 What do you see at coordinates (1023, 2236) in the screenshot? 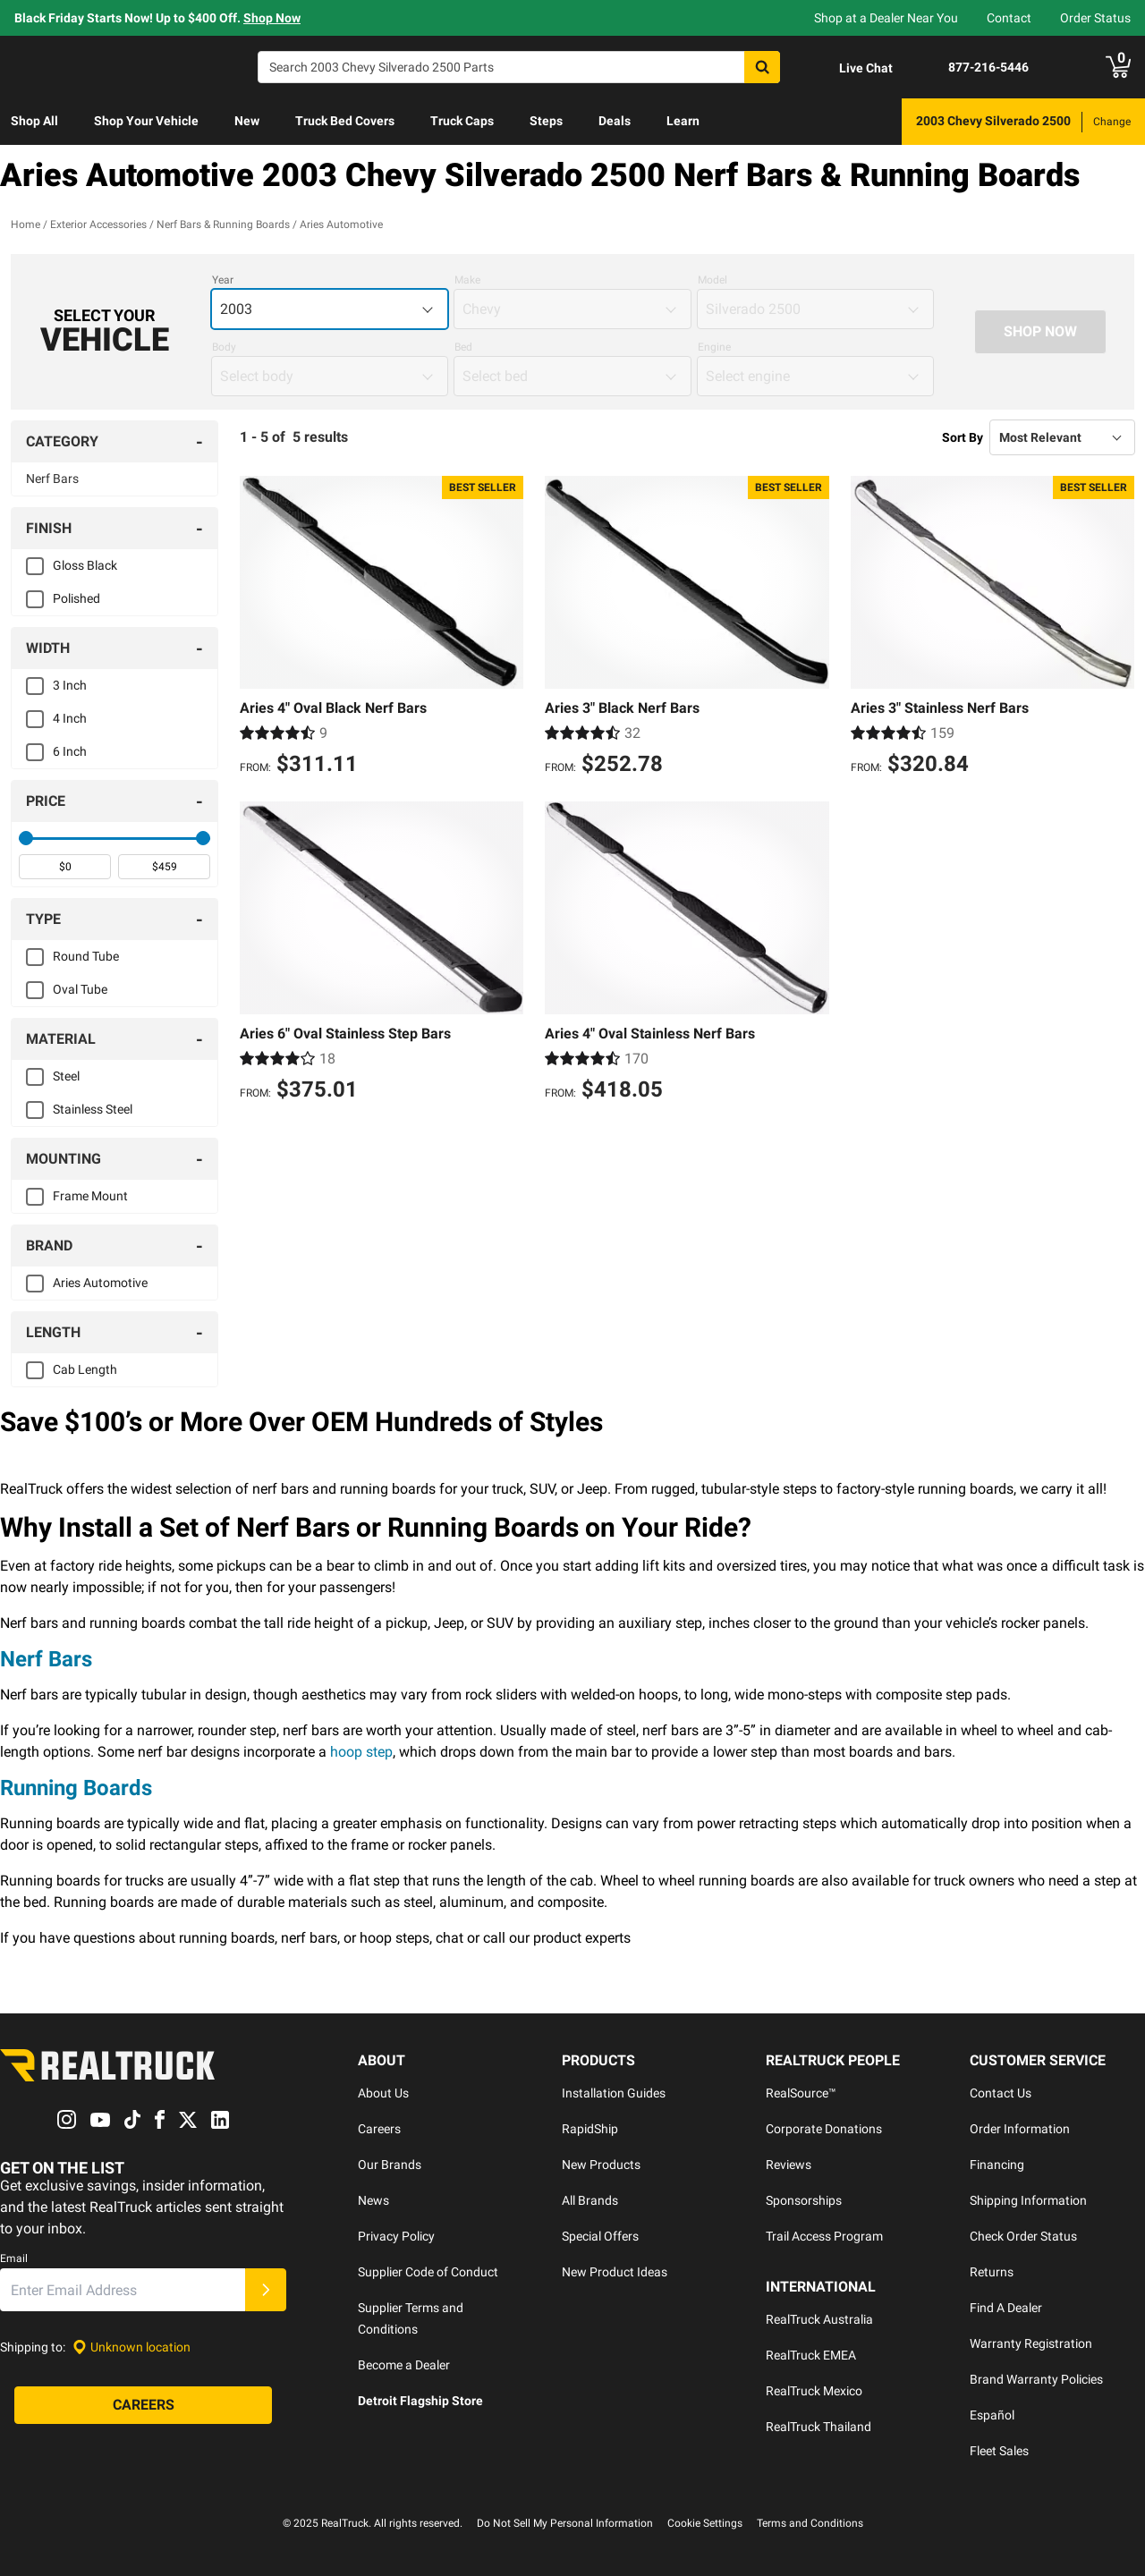
I see `Check Order Status` at bounding box center [1023, 2236].